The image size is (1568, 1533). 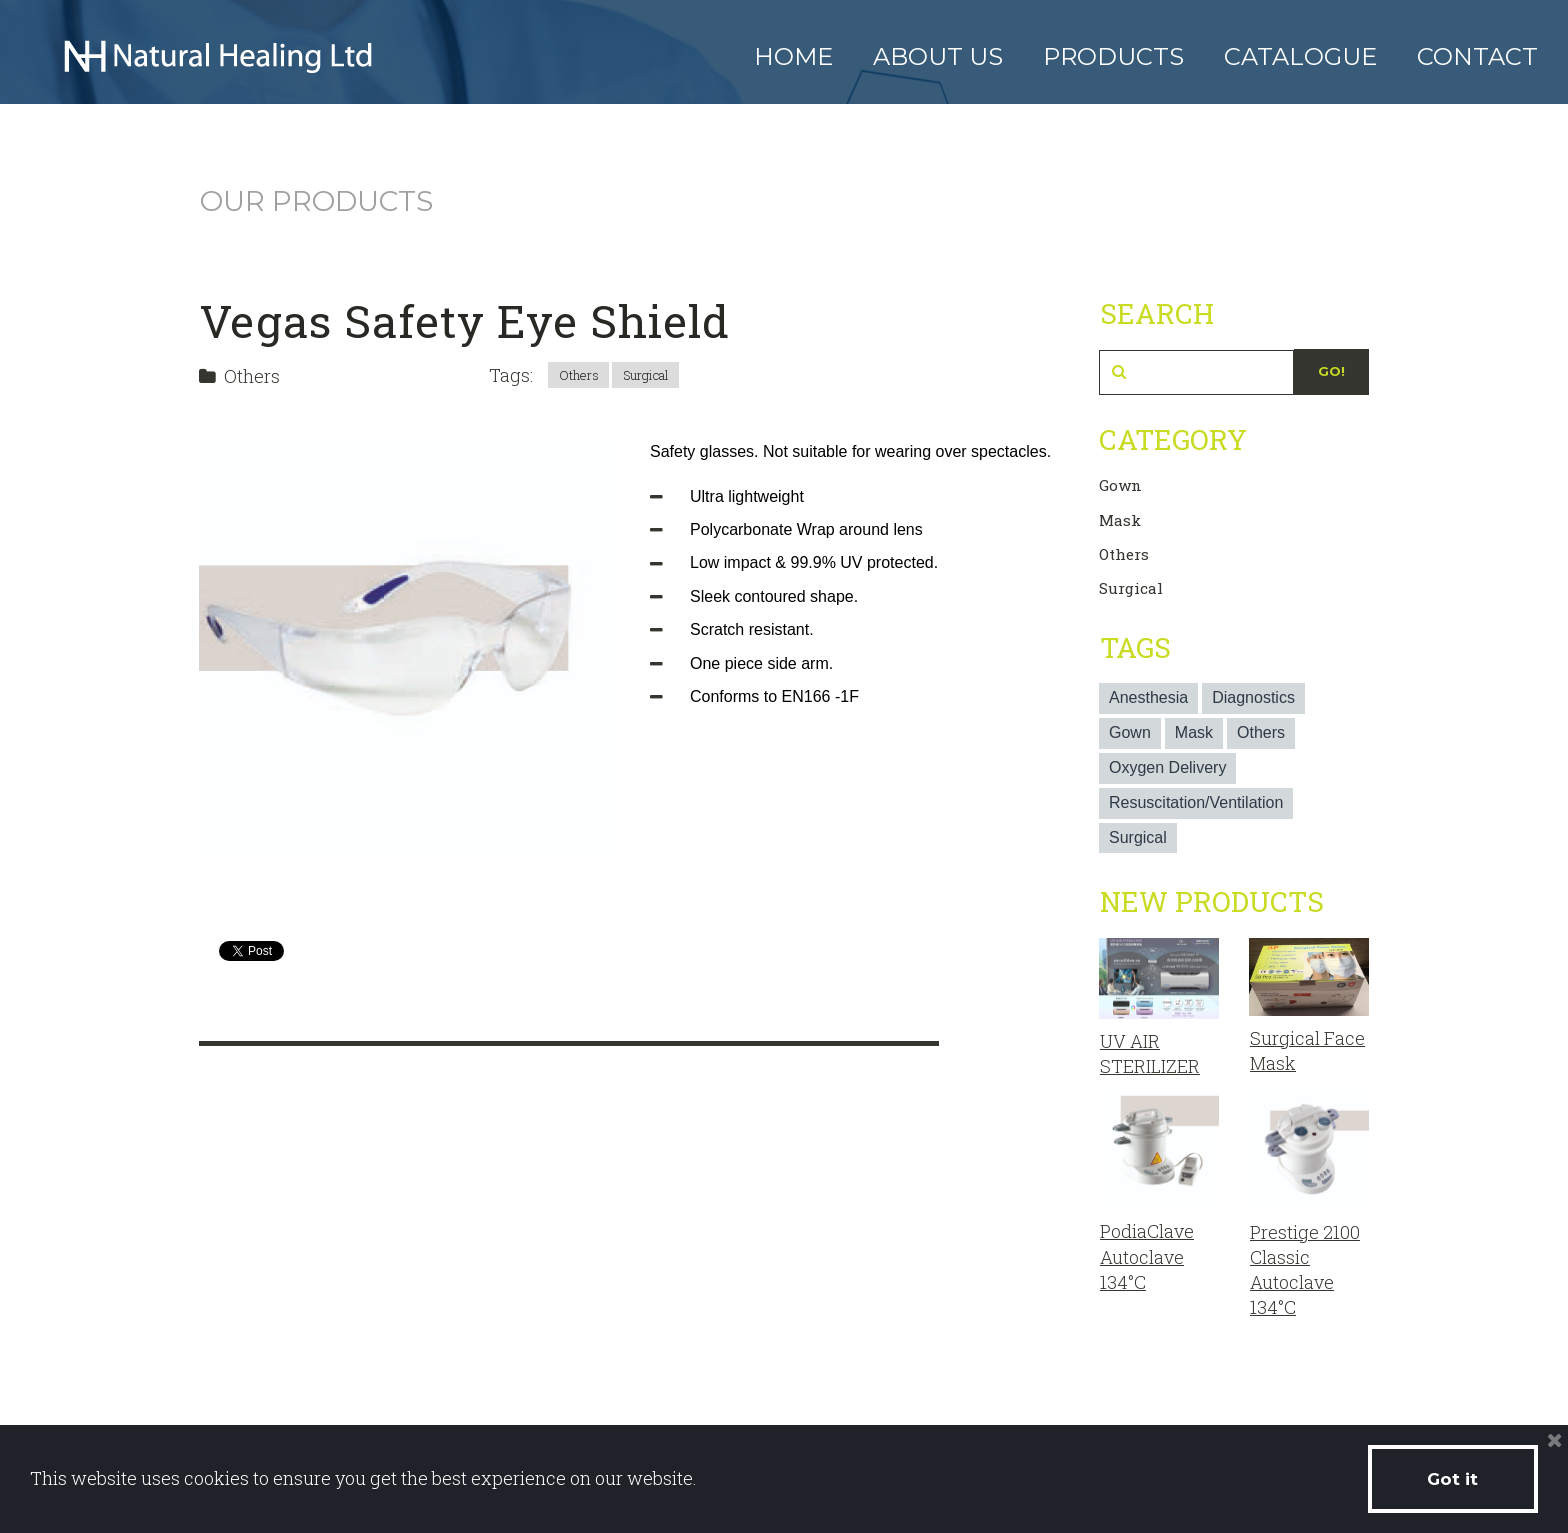 I want to click on Prestige 2100 Classic Autoclave 134°C, so click(x=1305, y=1270).